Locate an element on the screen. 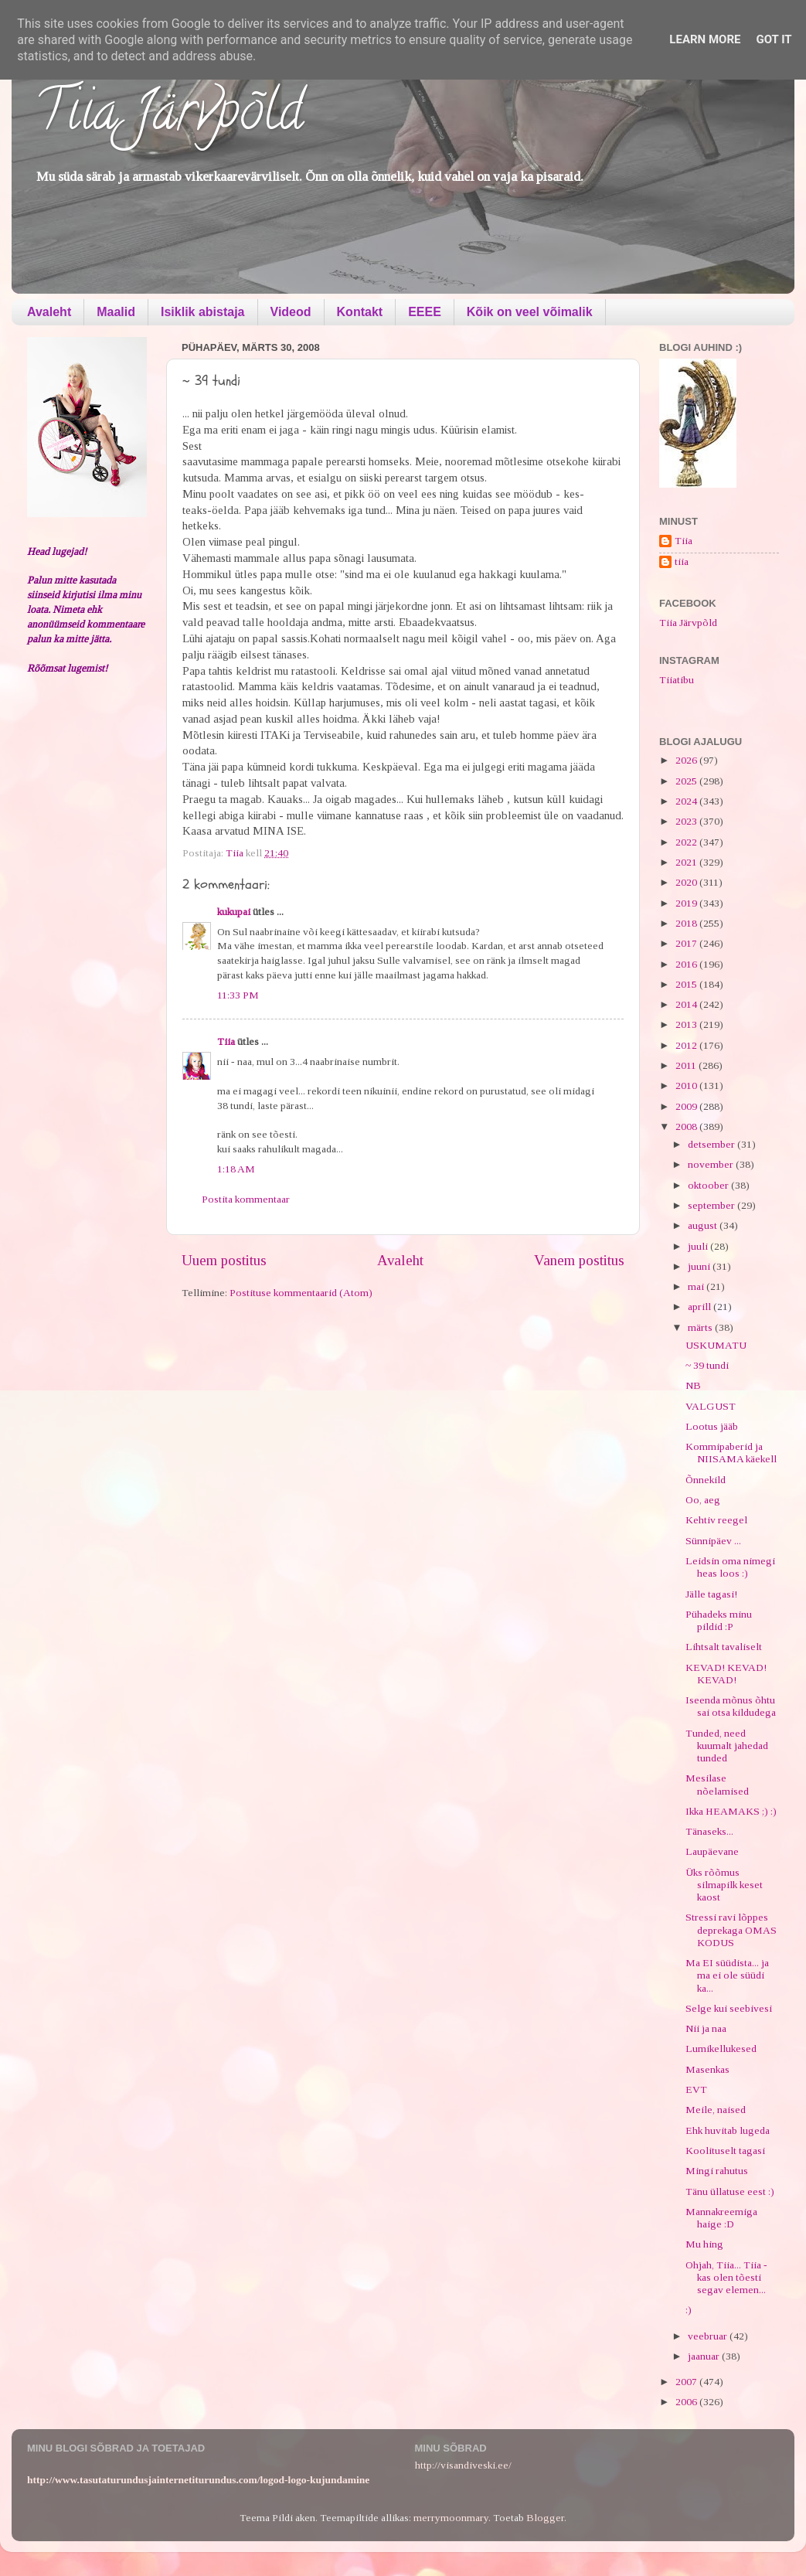 The image size is (806, 2576). mai is located at coordinates (697, 1286).